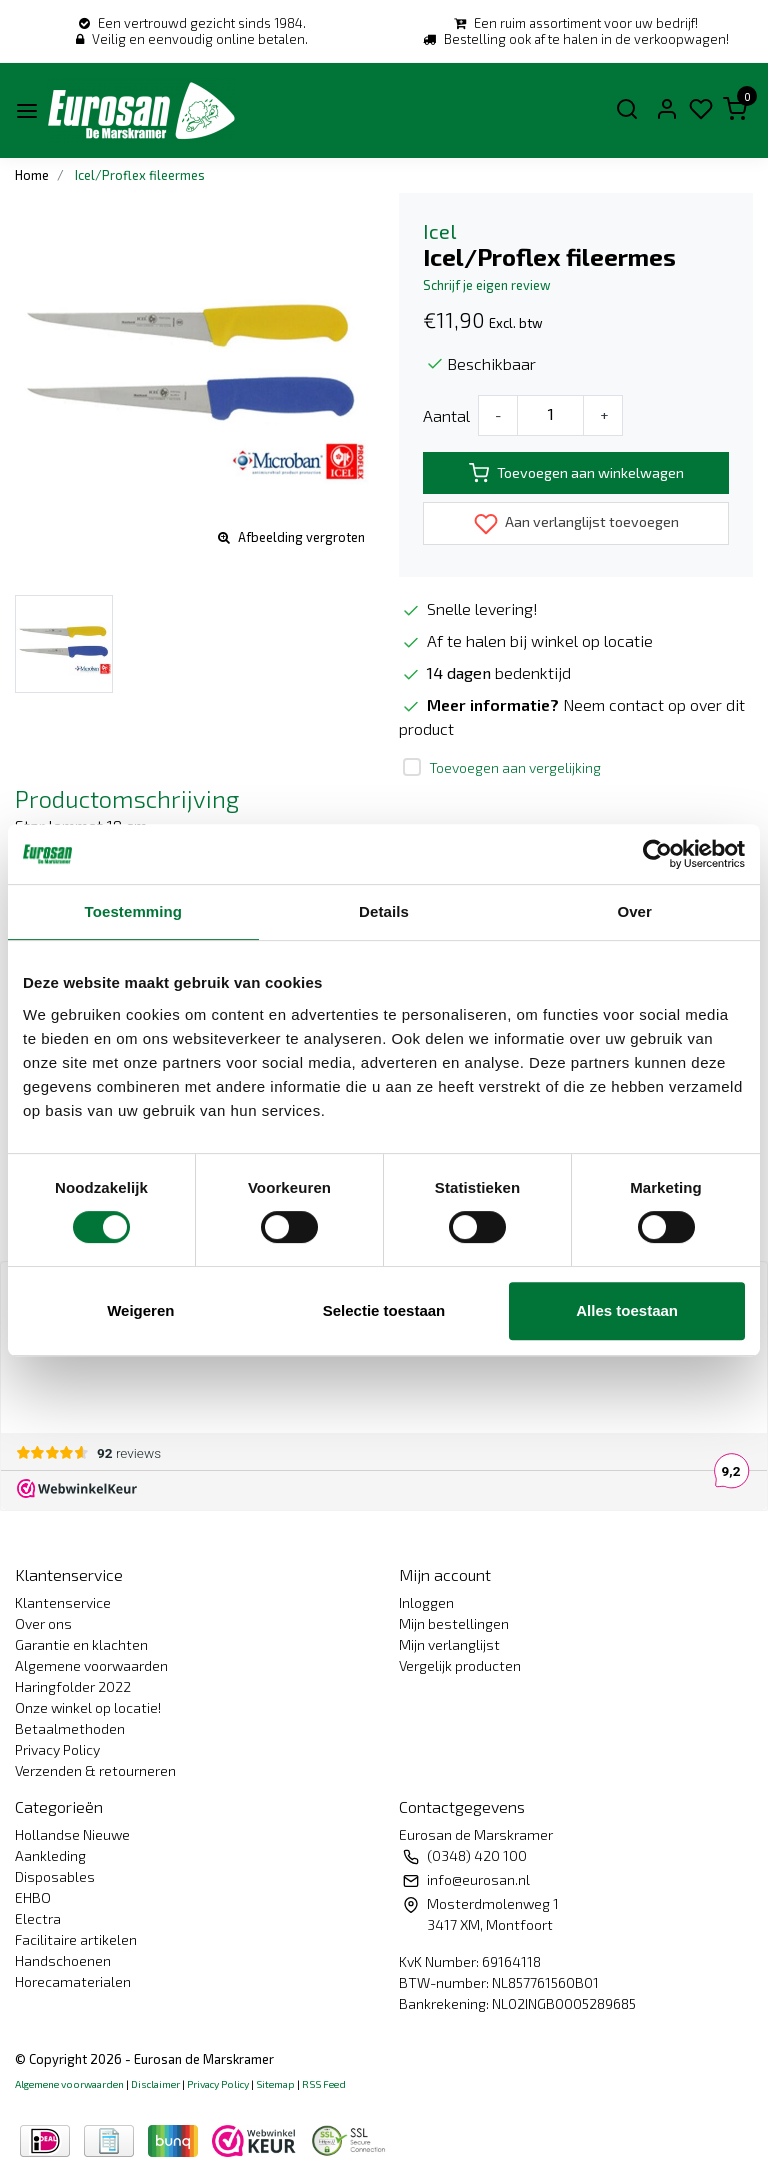  I want to click on Aankleding, so click(50, 1855).